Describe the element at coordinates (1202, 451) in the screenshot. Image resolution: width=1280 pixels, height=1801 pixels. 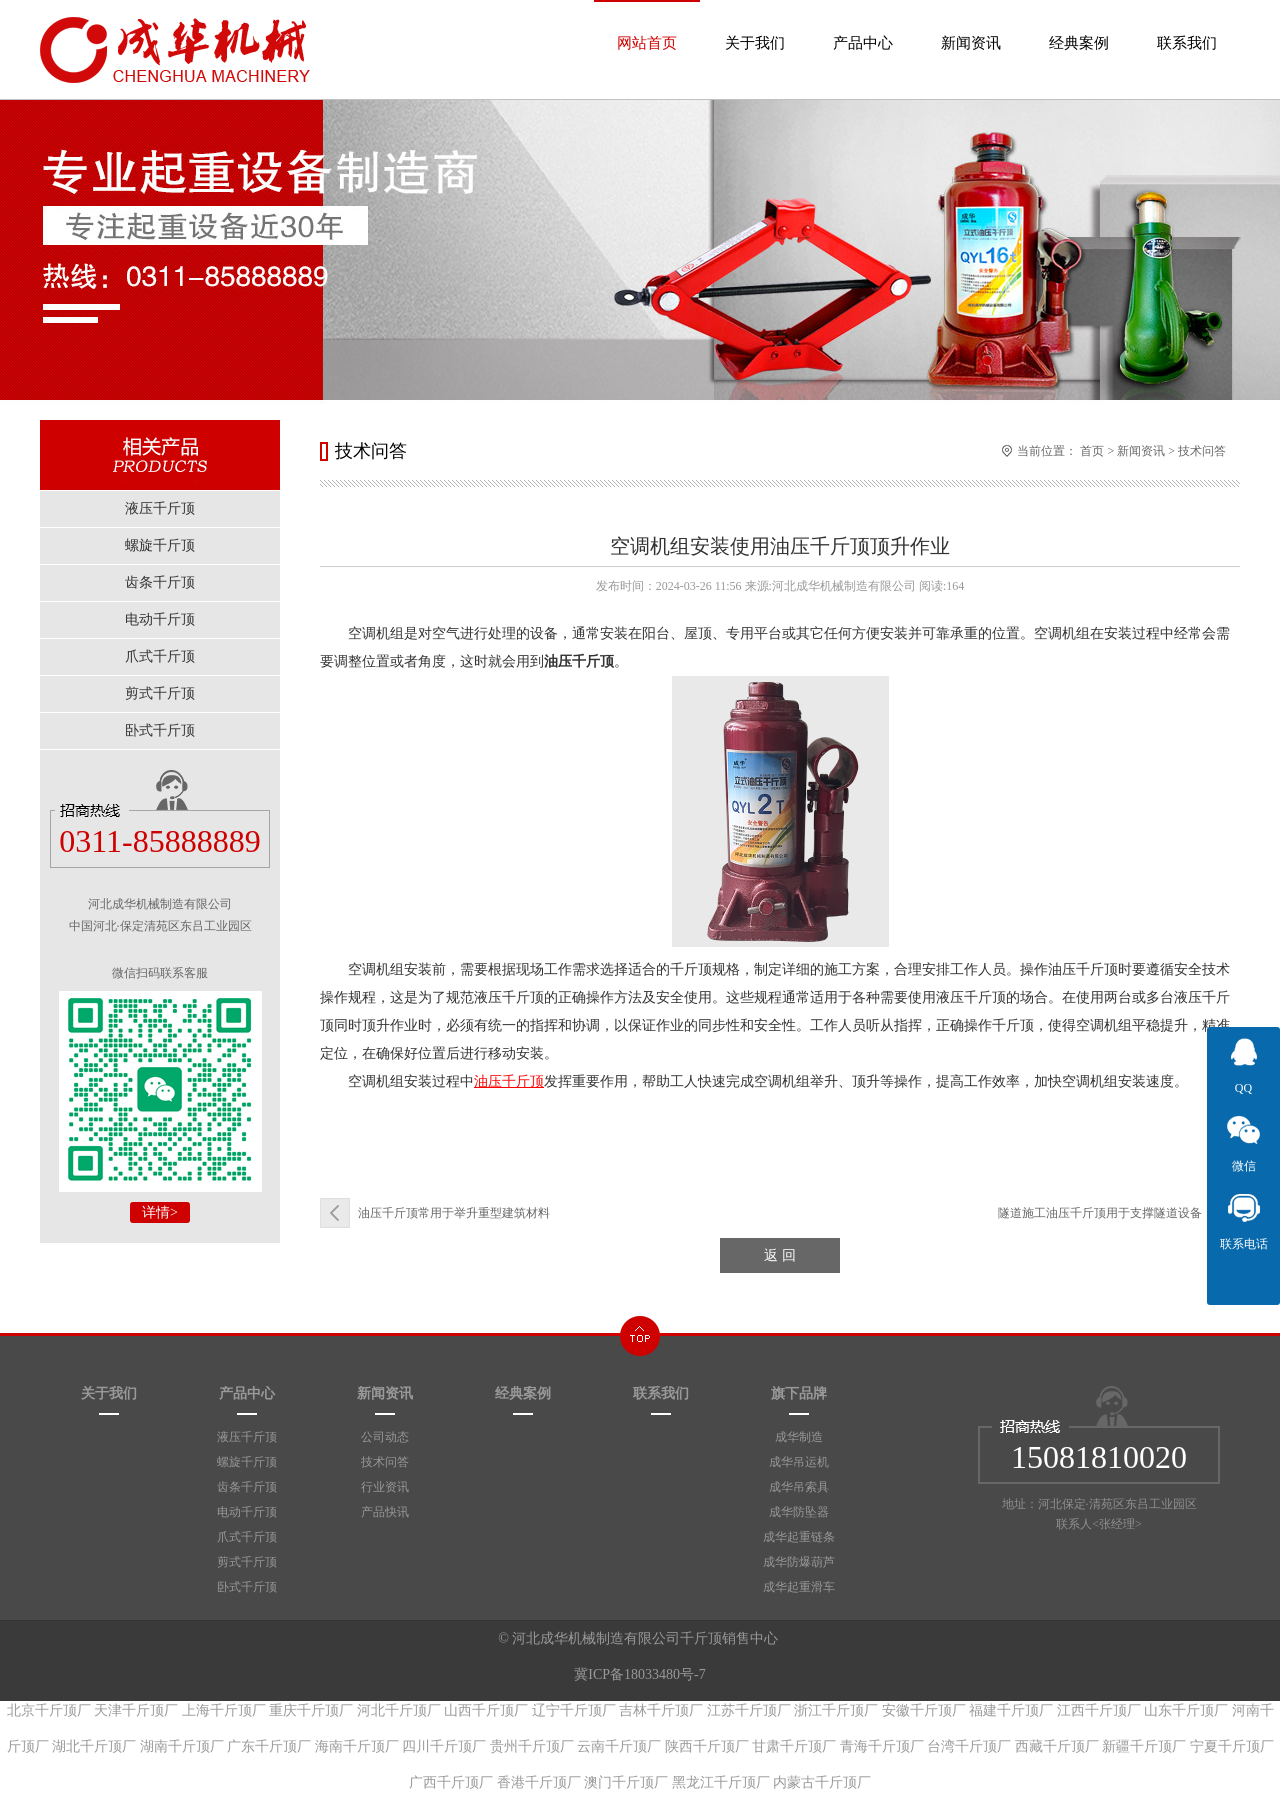
I see `技术问答` at that location.